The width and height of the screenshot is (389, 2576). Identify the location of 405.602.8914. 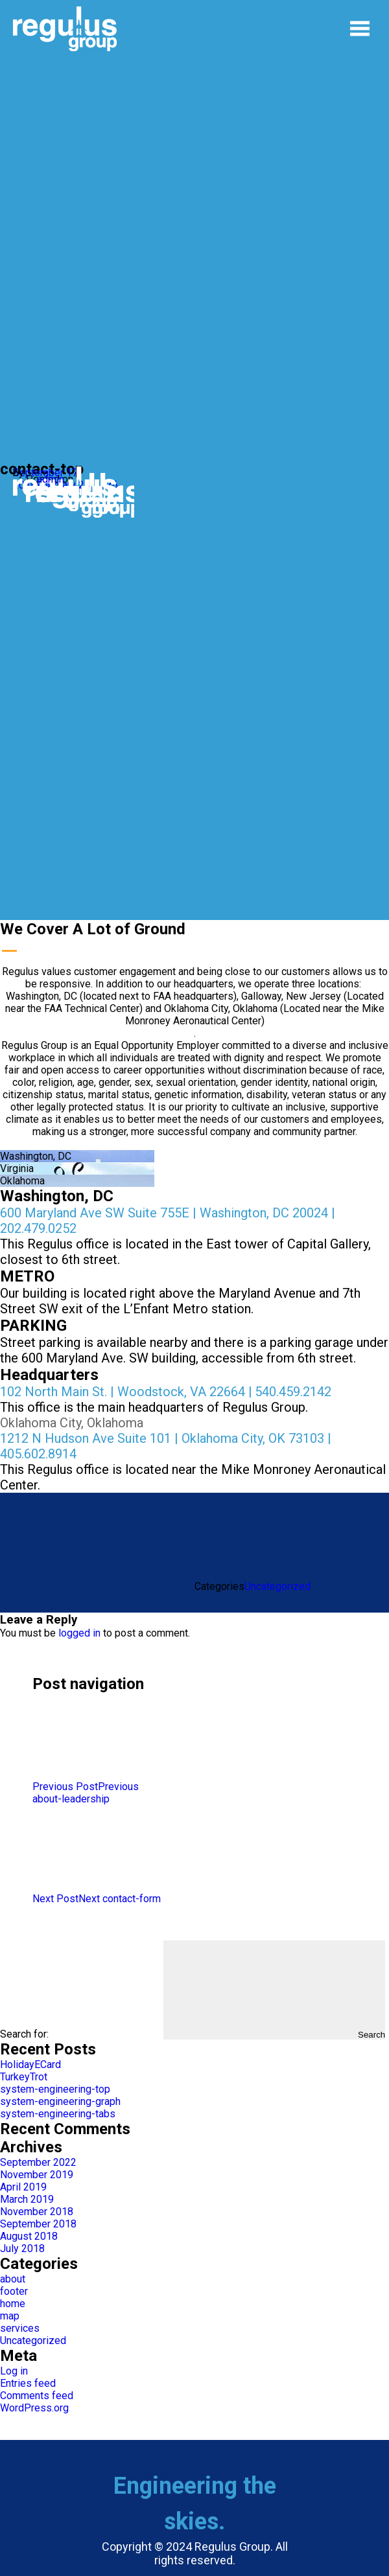
(38, 1454).